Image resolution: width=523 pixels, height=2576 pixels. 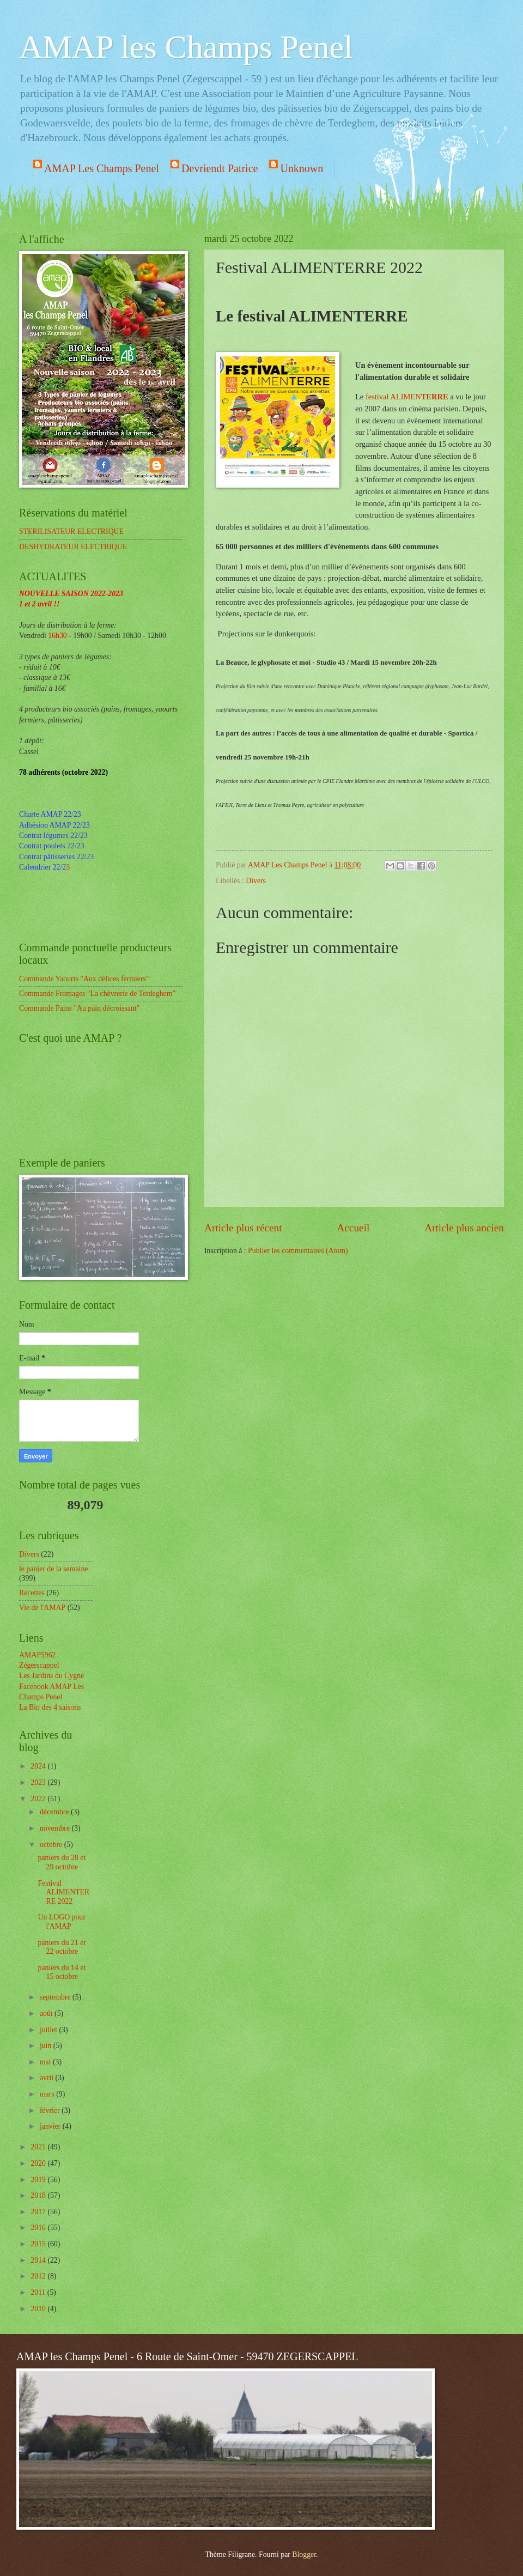 What do you see at coordinates (51, 2110) in the screenshot?
I see `février` at bounding box center [51, 2110].